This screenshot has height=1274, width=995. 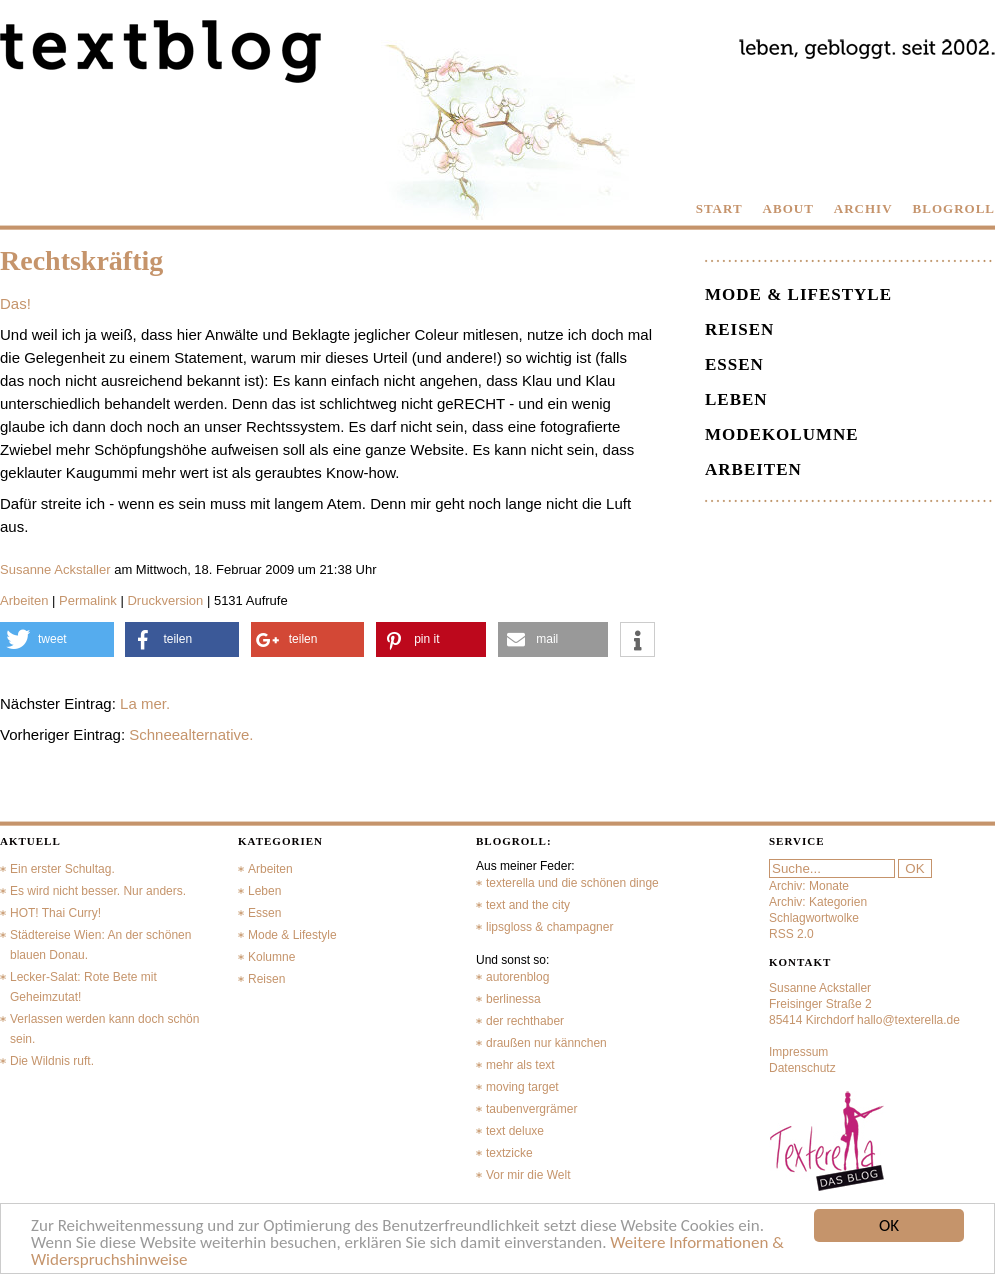 I want to click on taubenvergrämer, so click(x=531, y=1109).